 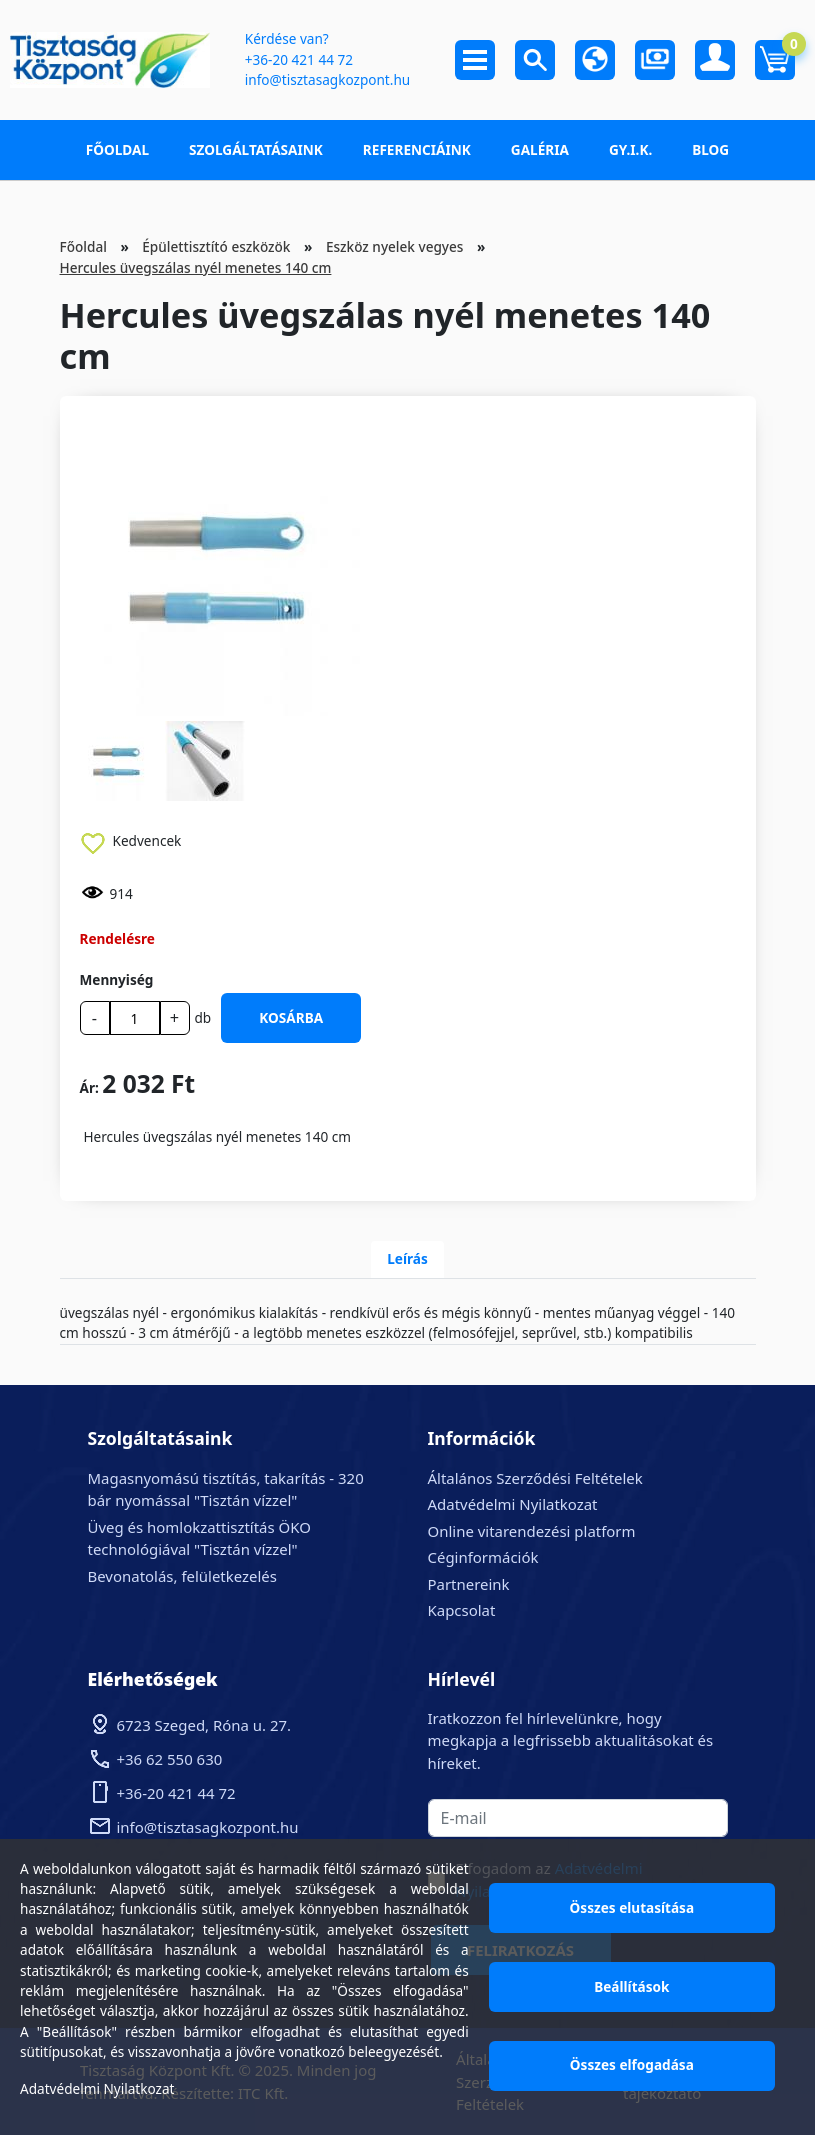 I want to click on +36-20 421 44 72, so click(x=299, y=59).